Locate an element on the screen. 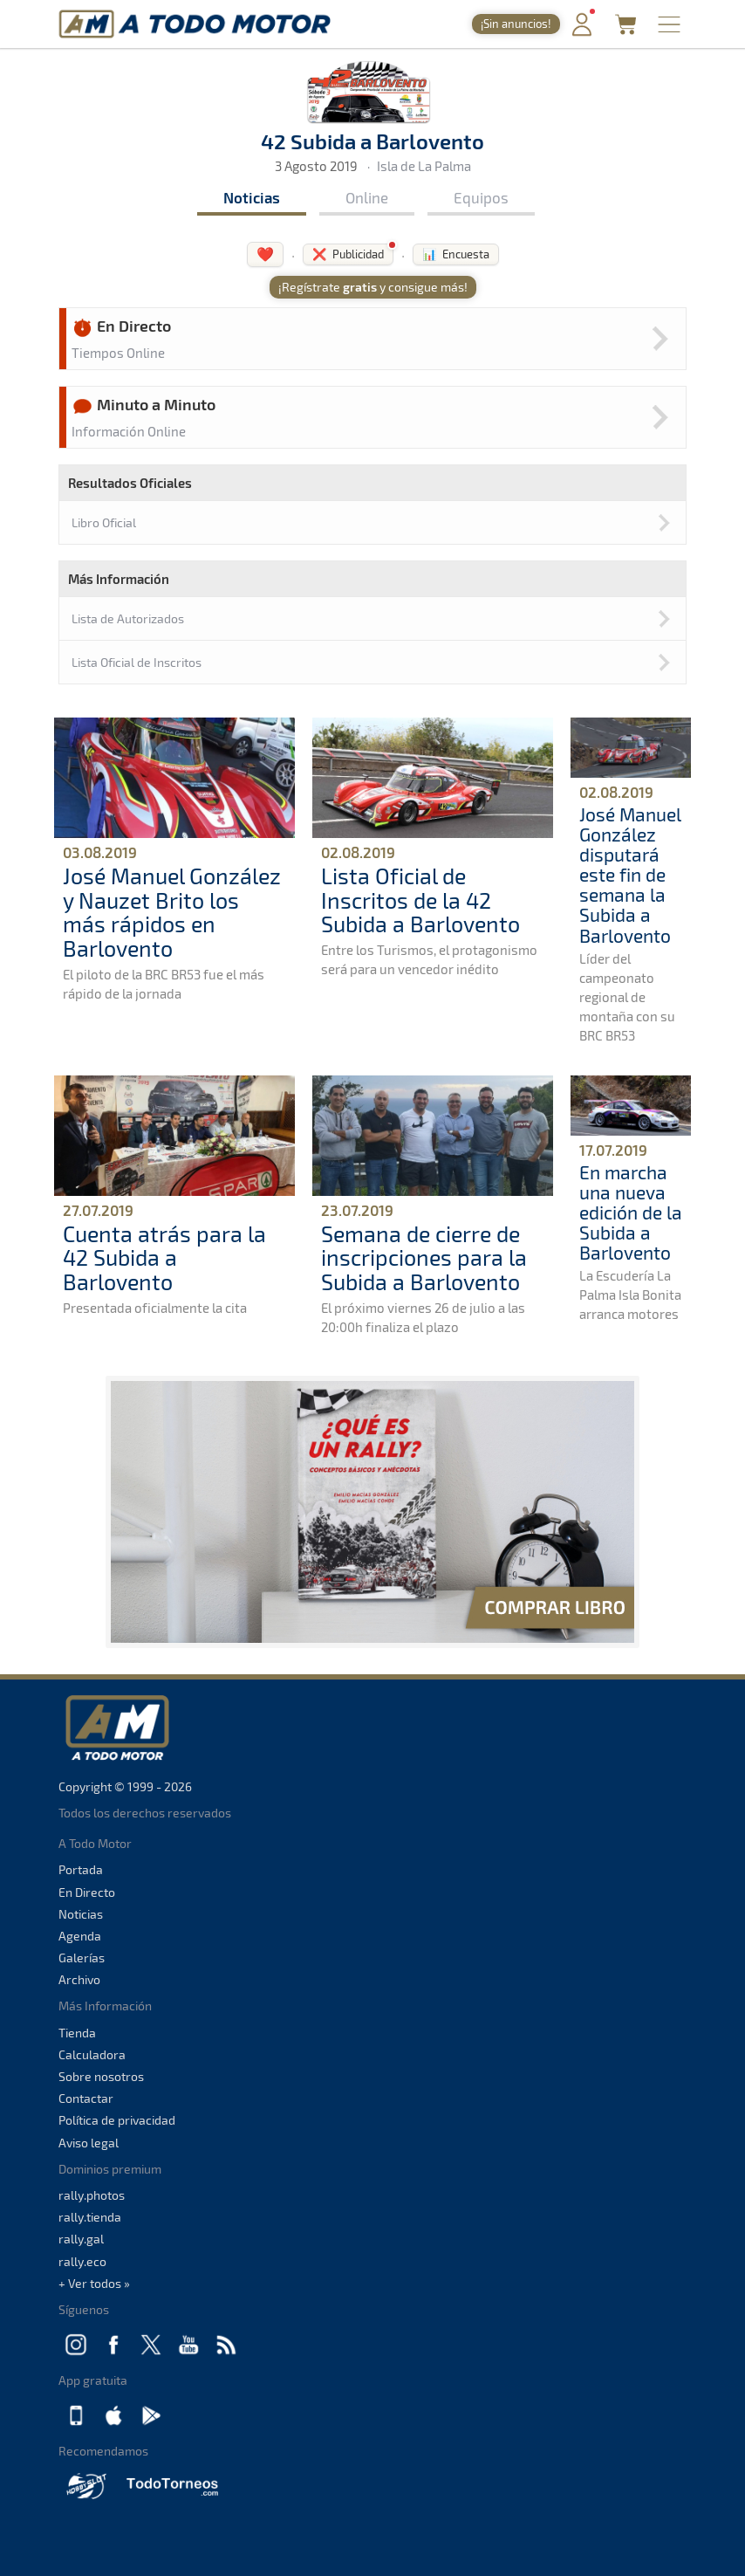  Equipos is located at coordinates (481, 197).